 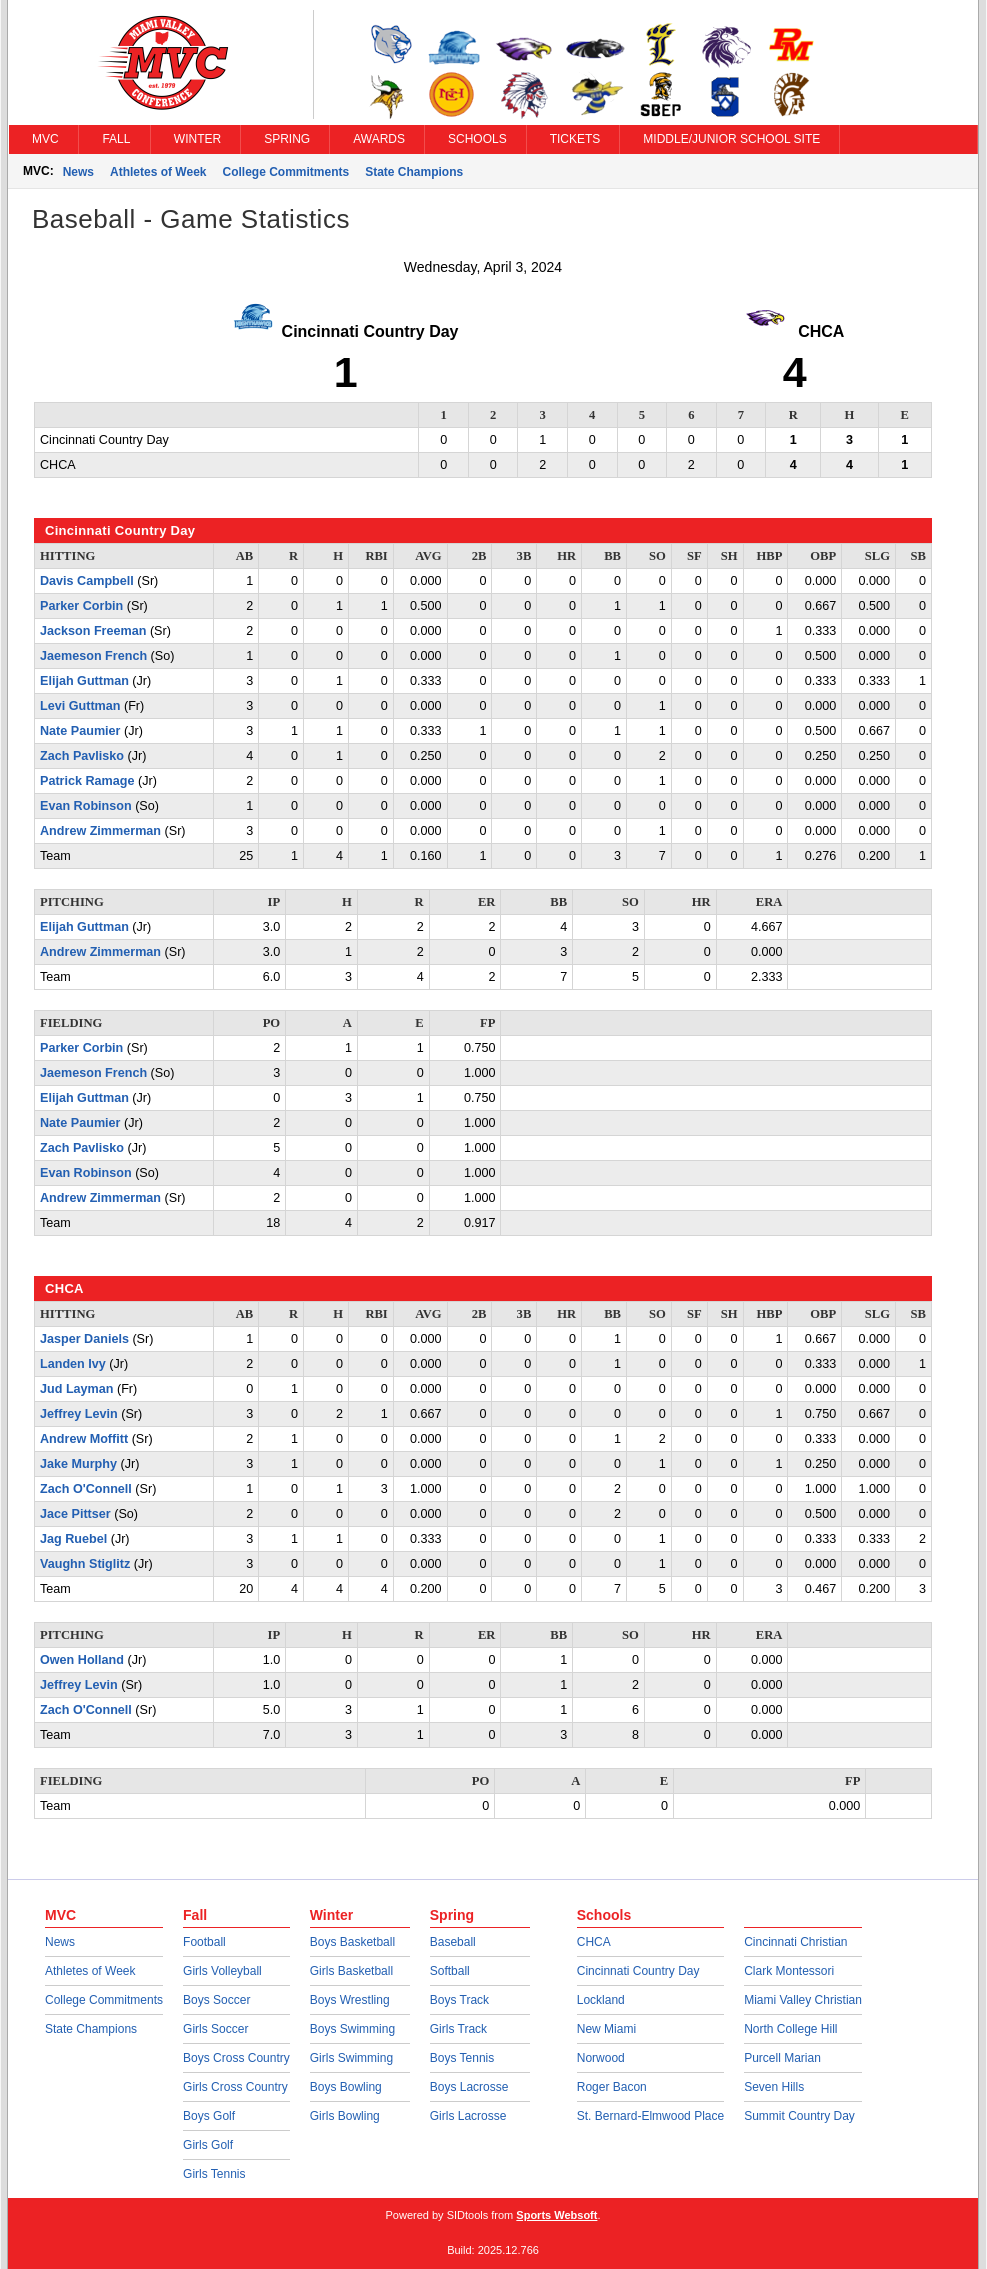 What do you see at coordinates (450, 1971) in the screenshot?
I see `Softball` at bounding box center [450, 1971].